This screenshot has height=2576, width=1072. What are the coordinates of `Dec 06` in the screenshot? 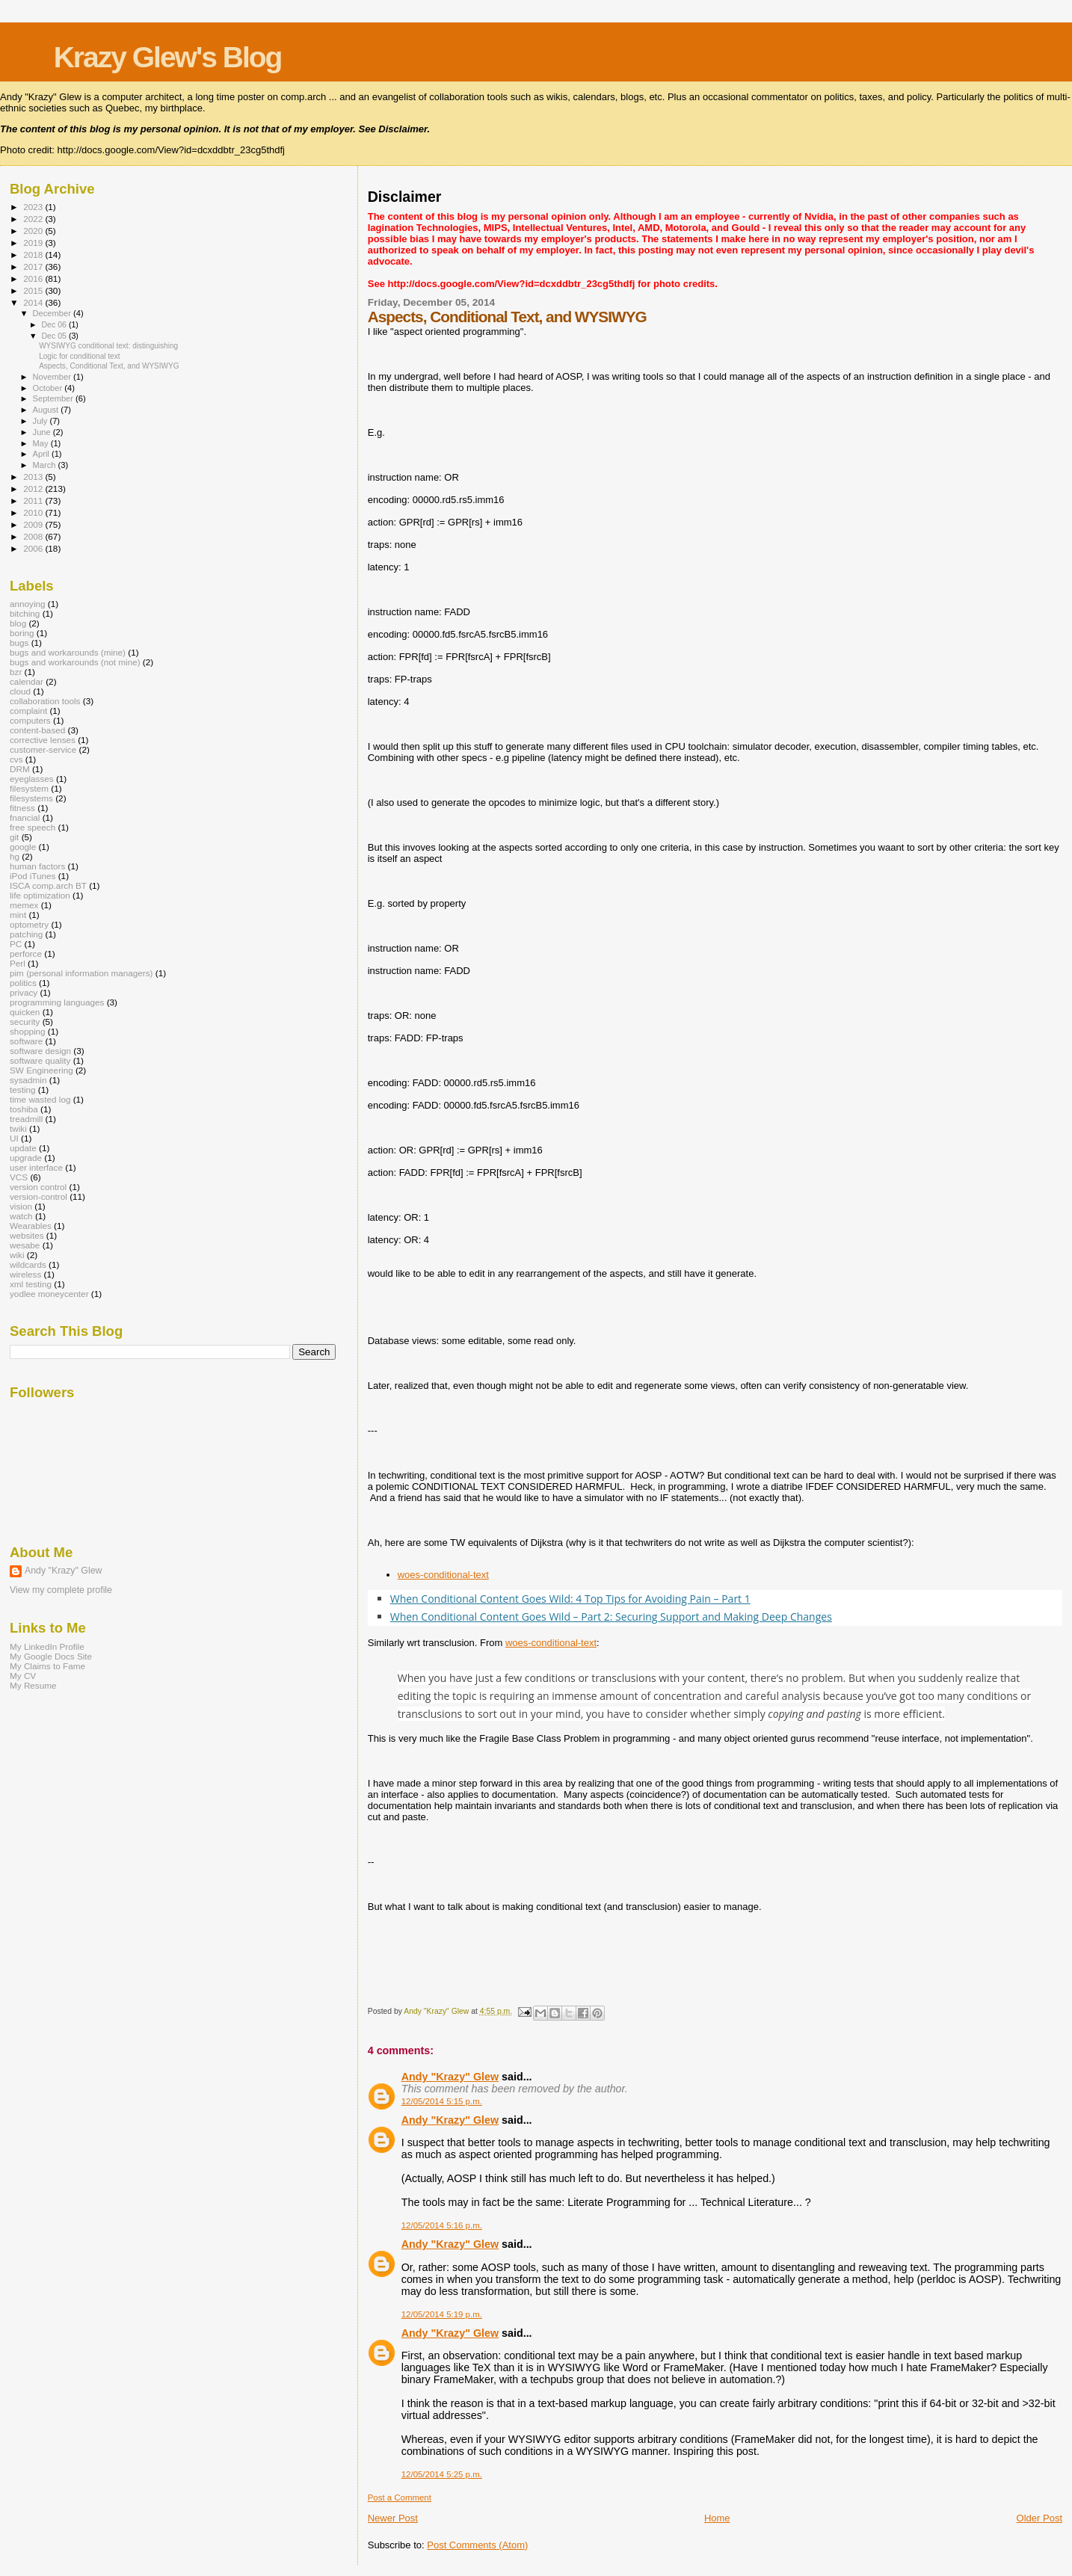 It's located at (54, 324).